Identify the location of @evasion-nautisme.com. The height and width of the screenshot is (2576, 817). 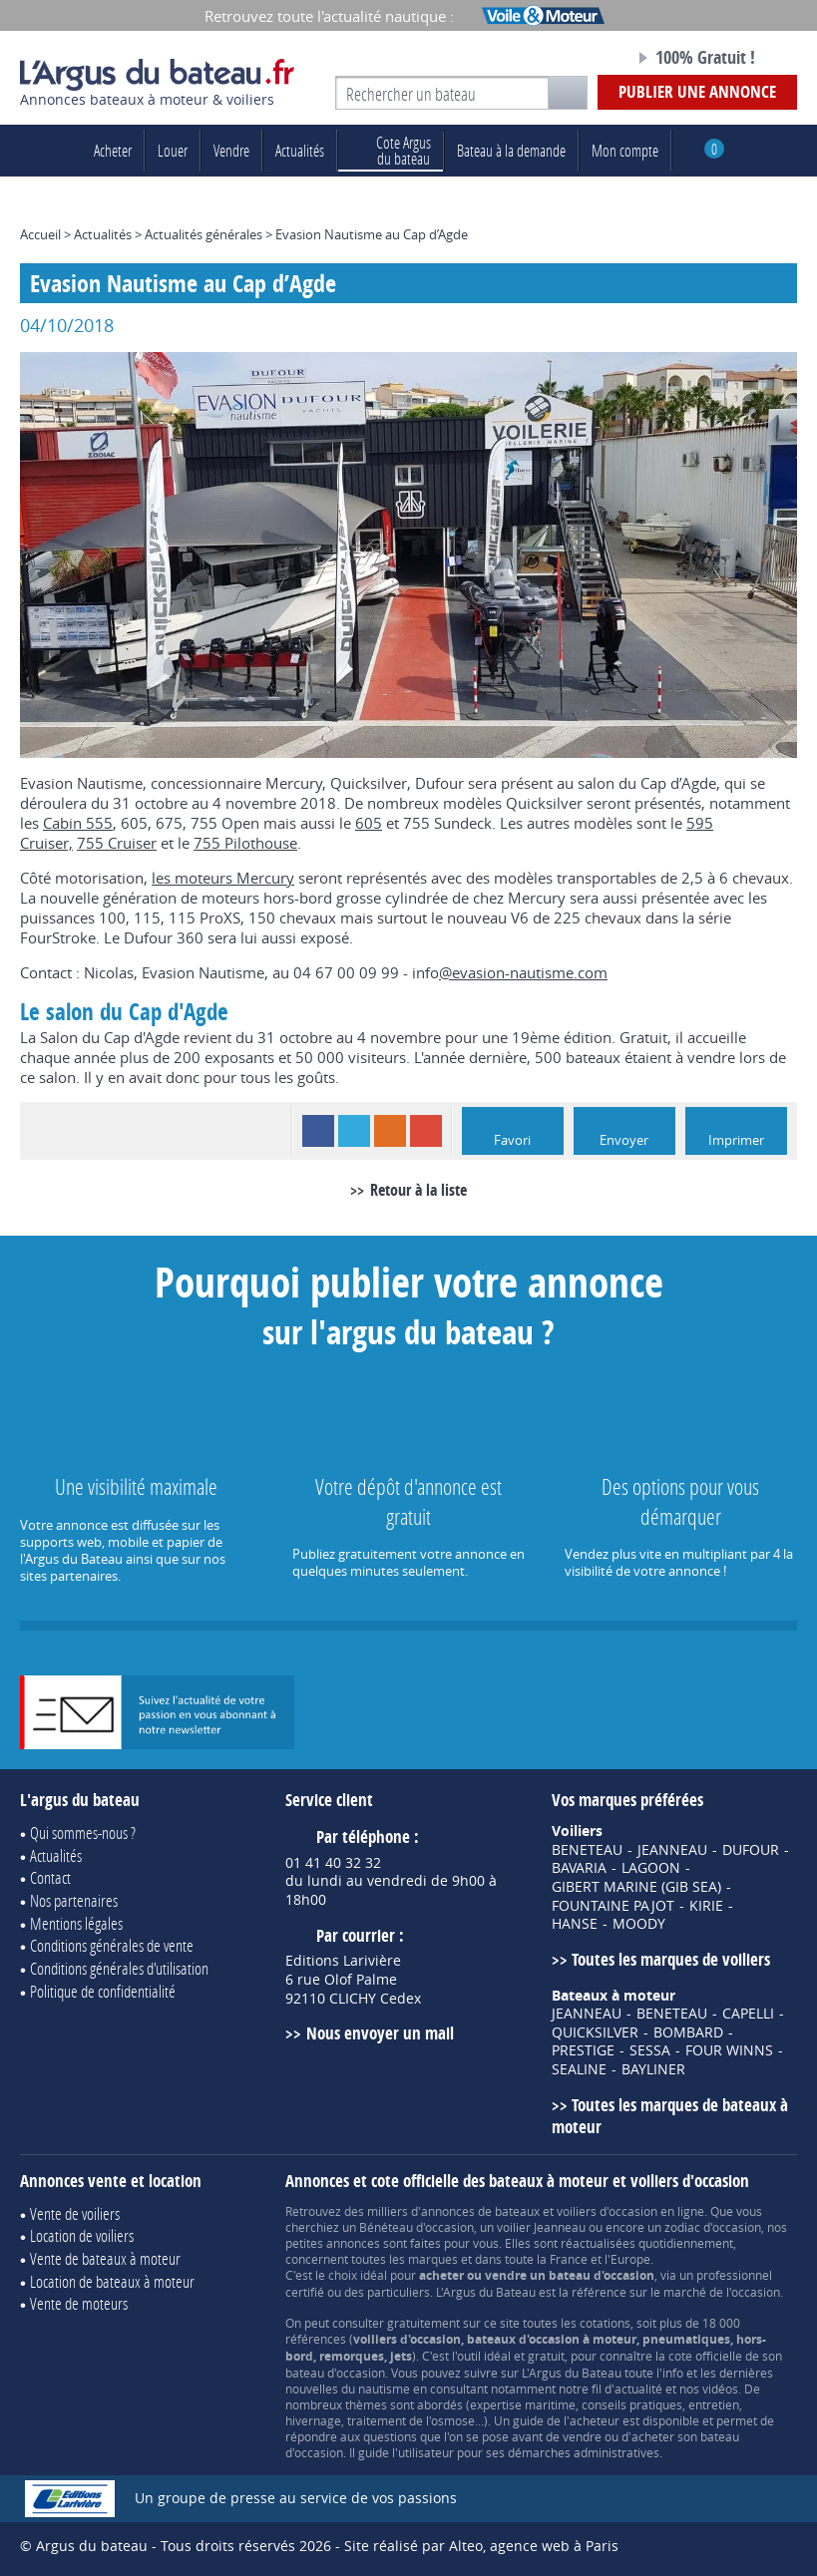
(523, 972).